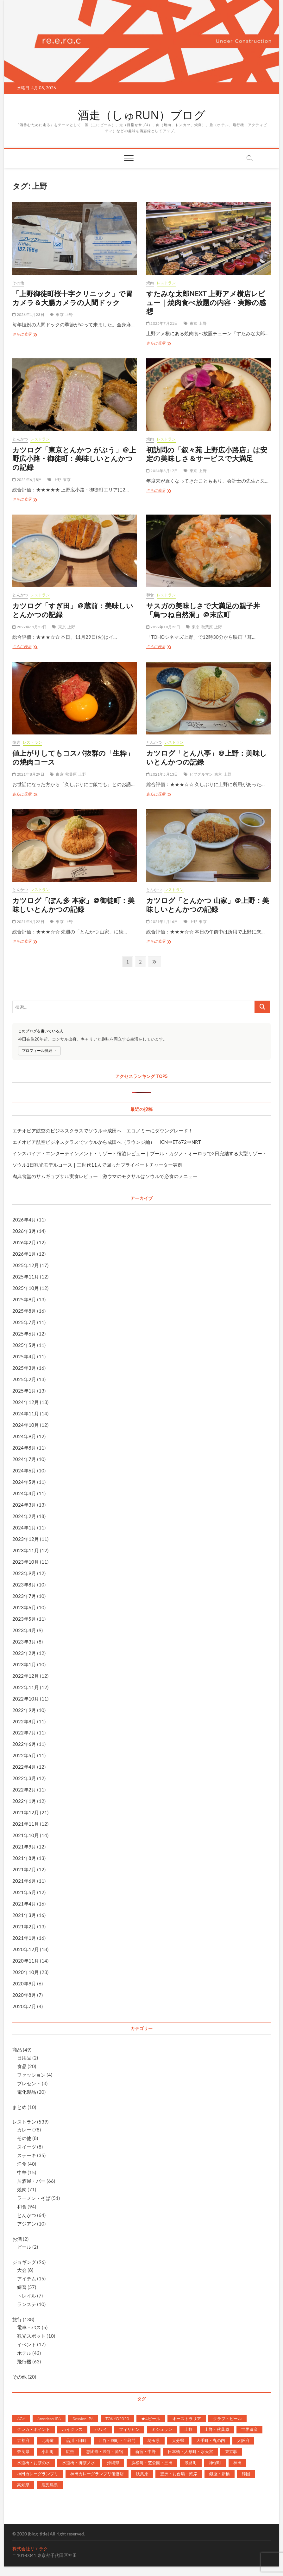  Describe the element at coordinates (162, 323) in the screenshot. I see `2025年7月21日` at that location.